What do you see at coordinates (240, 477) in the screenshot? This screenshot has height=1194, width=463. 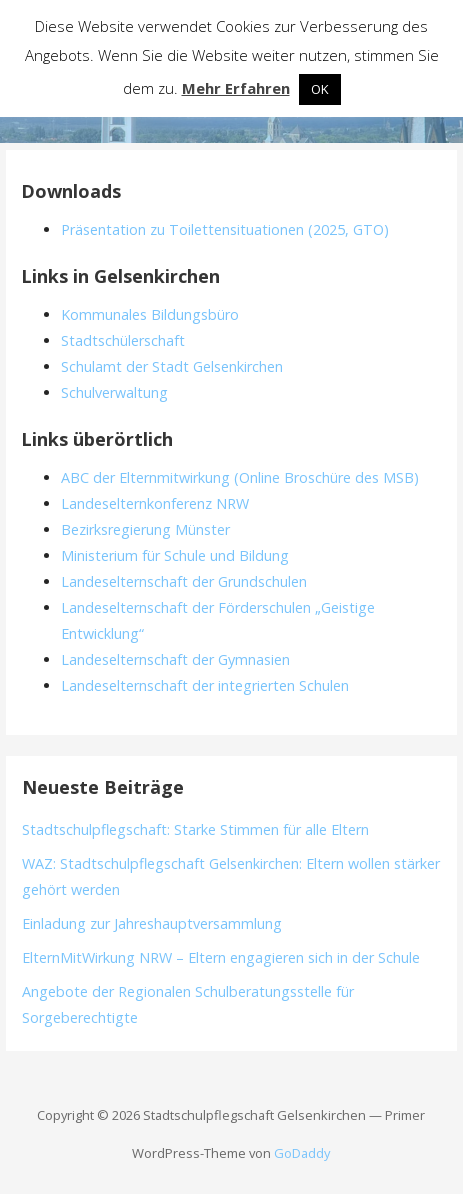 I see `ABC der Elternmitwirkung (Online Broschüre des MSB)` at bounding box center [240, 477].